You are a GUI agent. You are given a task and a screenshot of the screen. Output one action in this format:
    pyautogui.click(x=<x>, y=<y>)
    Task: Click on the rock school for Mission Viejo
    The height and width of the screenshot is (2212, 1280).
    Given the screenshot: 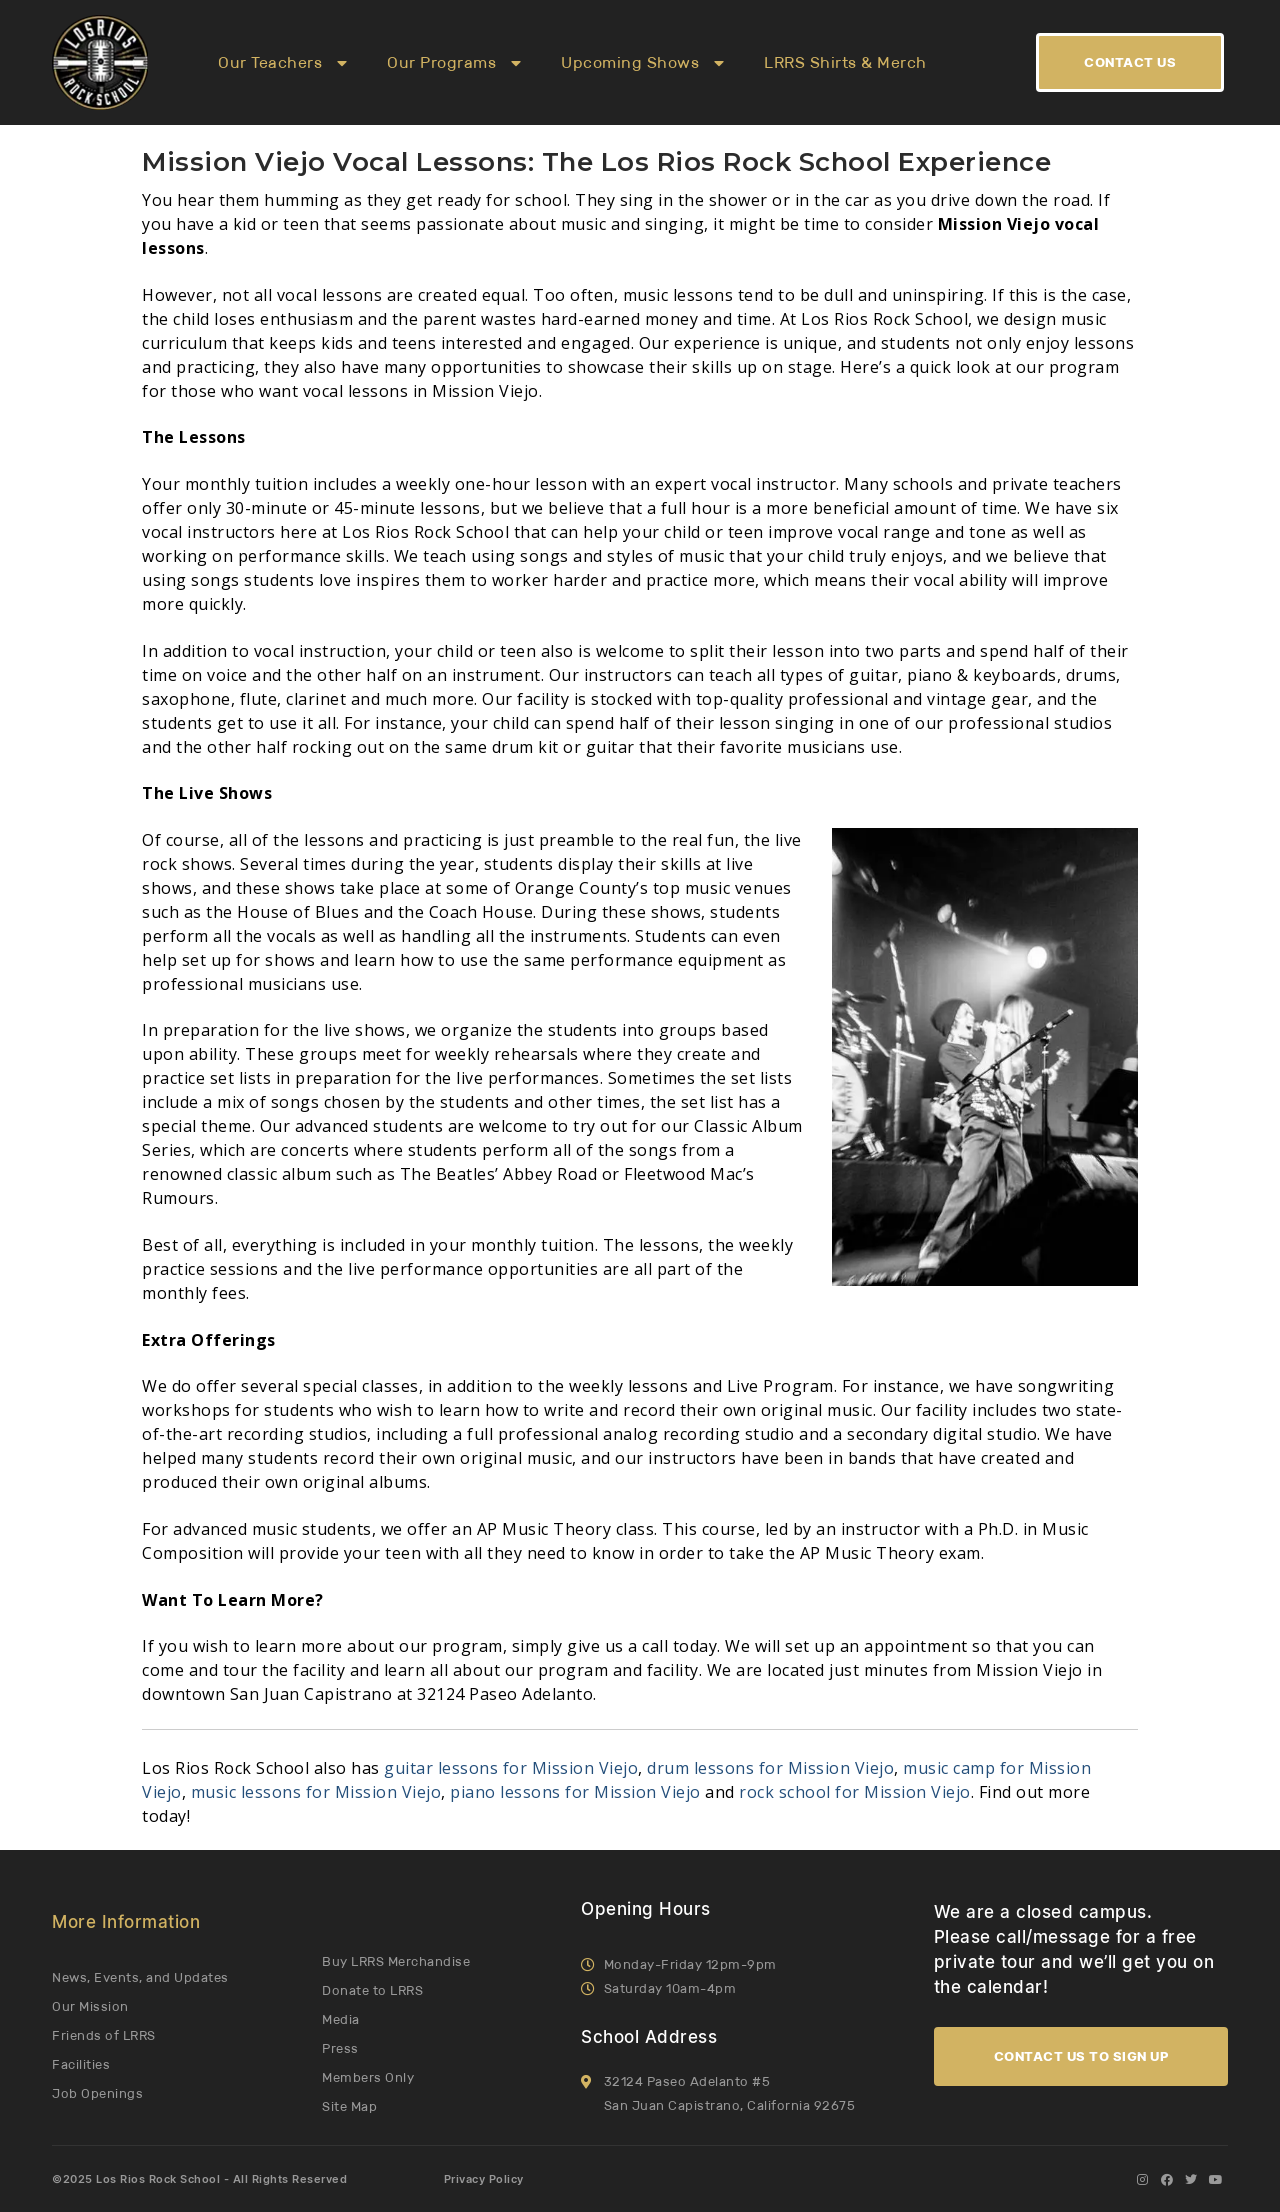 What is the action you would take?
    pyautogui.click(x=855, y=1792)
    